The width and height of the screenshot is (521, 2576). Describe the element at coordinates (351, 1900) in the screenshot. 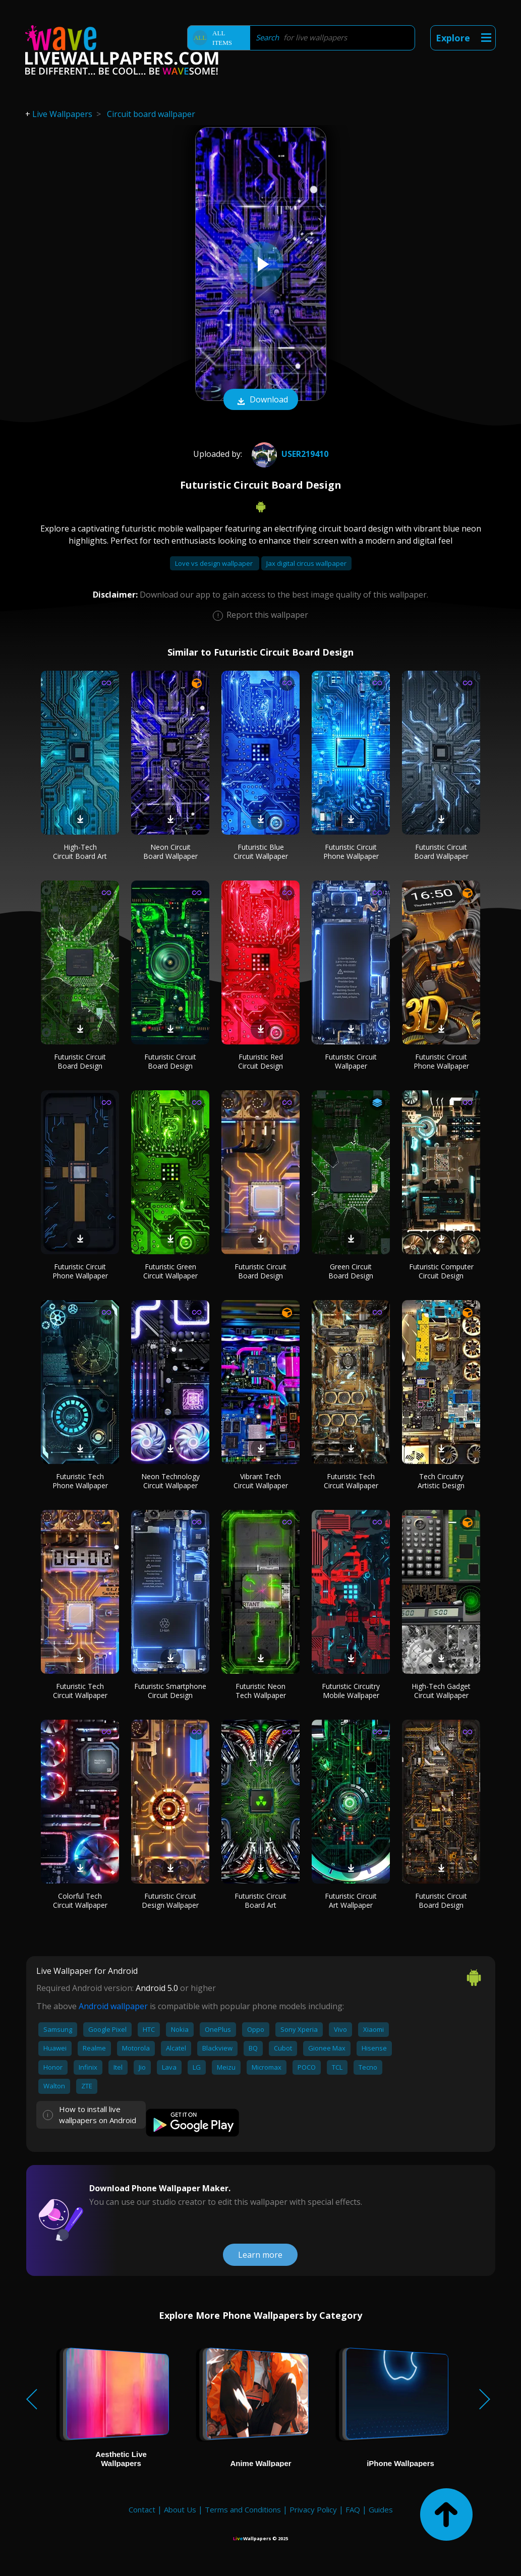

I see `Futuristic Circuit Art Wallpaper` at that location.